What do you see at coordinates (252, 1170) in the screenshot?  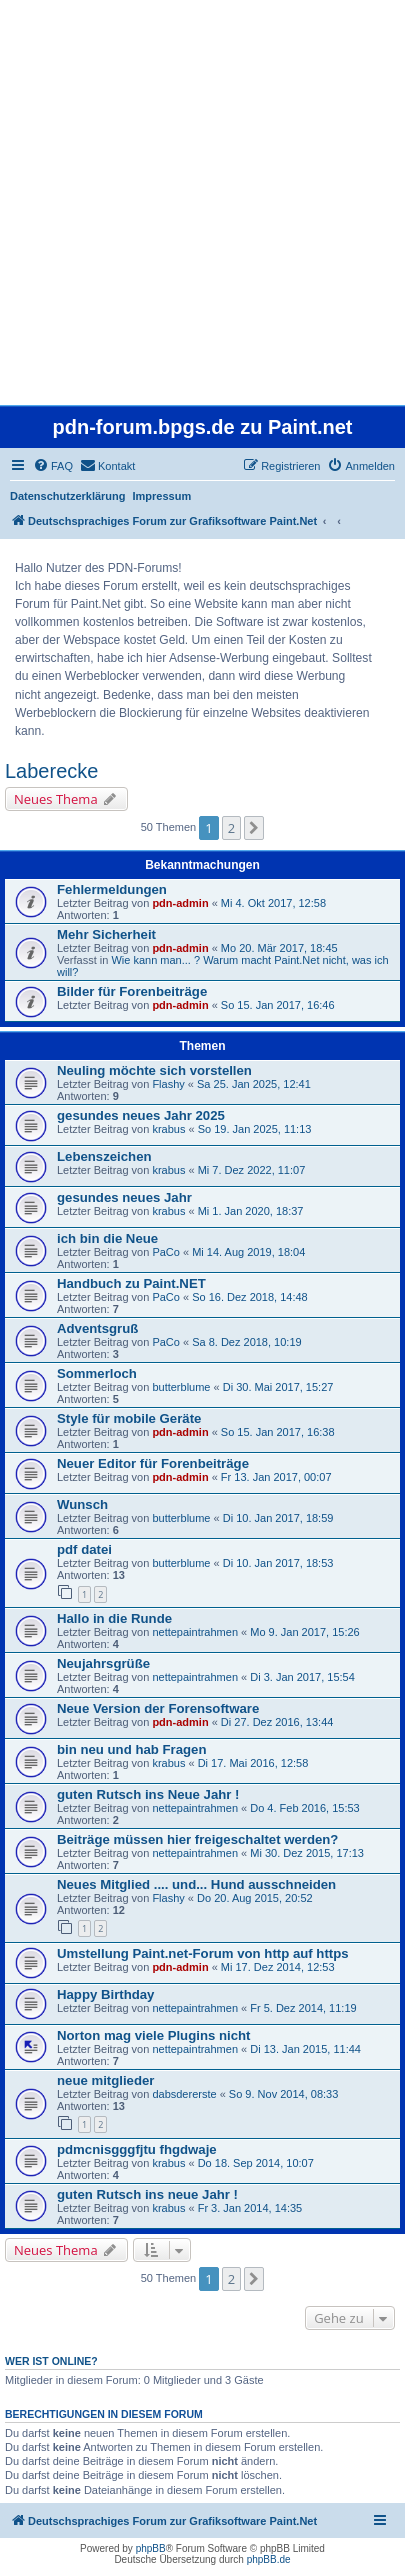 I see `Mi 7. Dez 2022, 11:07` at bounding box center [252, 1170].